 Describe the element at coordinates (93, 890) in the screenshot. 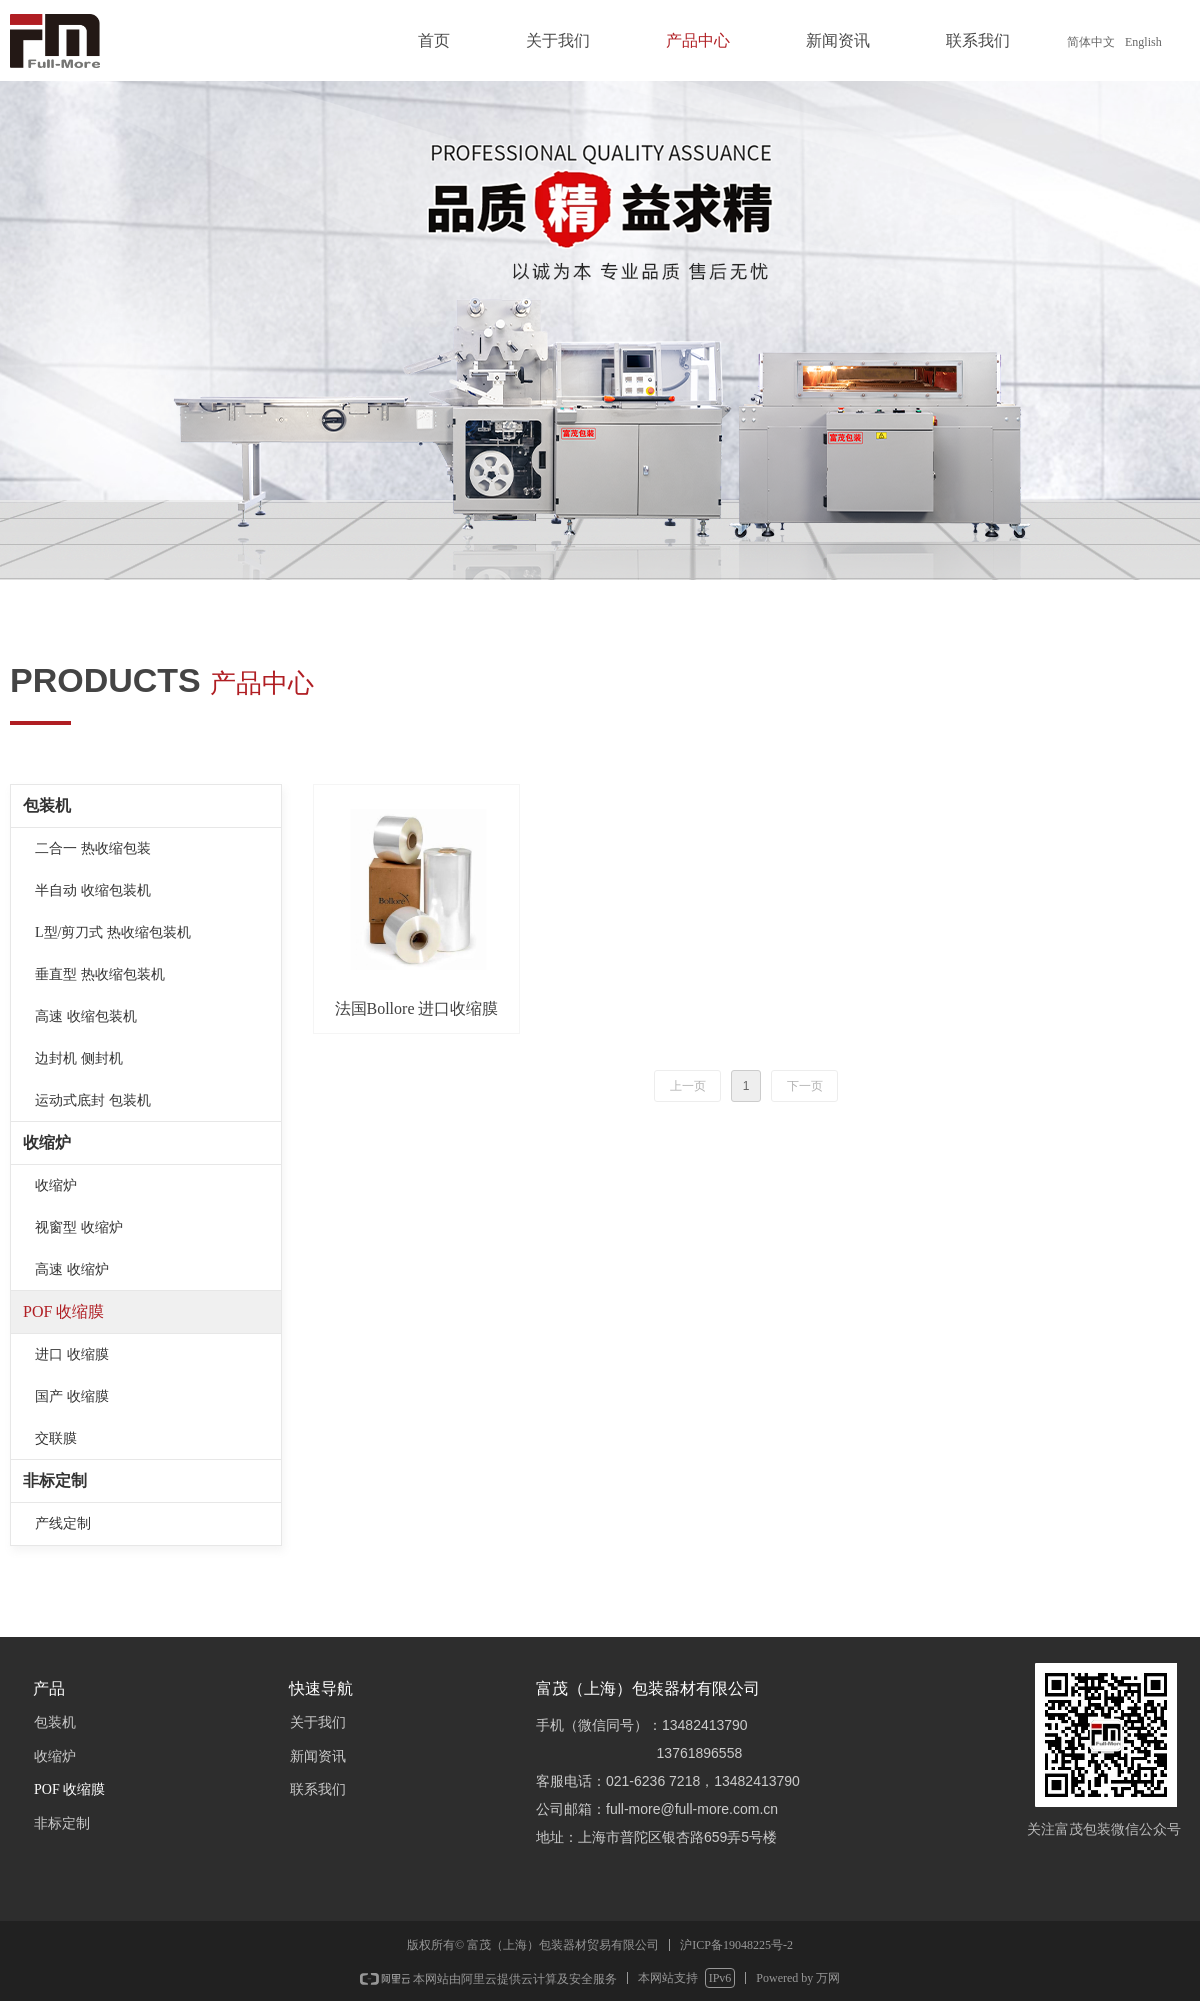

I see `半自动 收缩包装机` at that location.